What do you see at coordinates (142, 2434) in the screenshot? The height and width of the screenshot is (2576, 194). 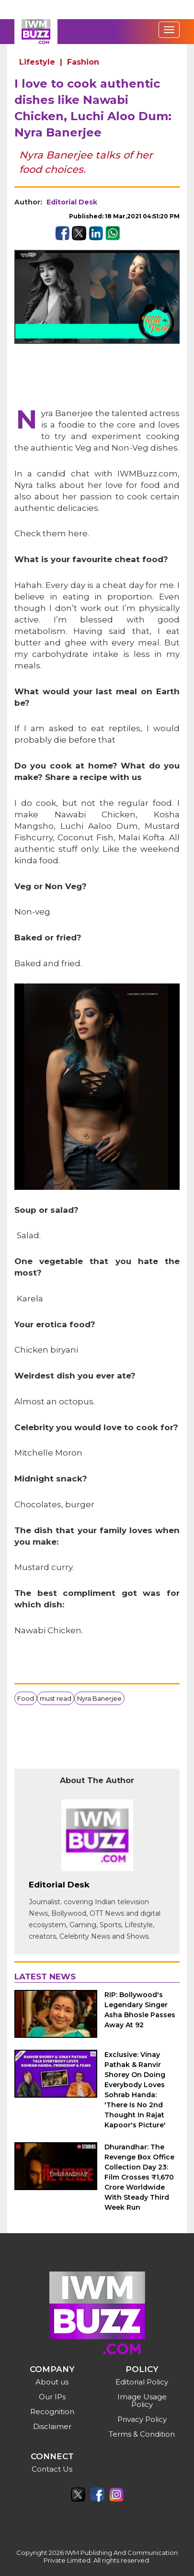 I see `Terms & Condition` at bounding box center [142, 2434].